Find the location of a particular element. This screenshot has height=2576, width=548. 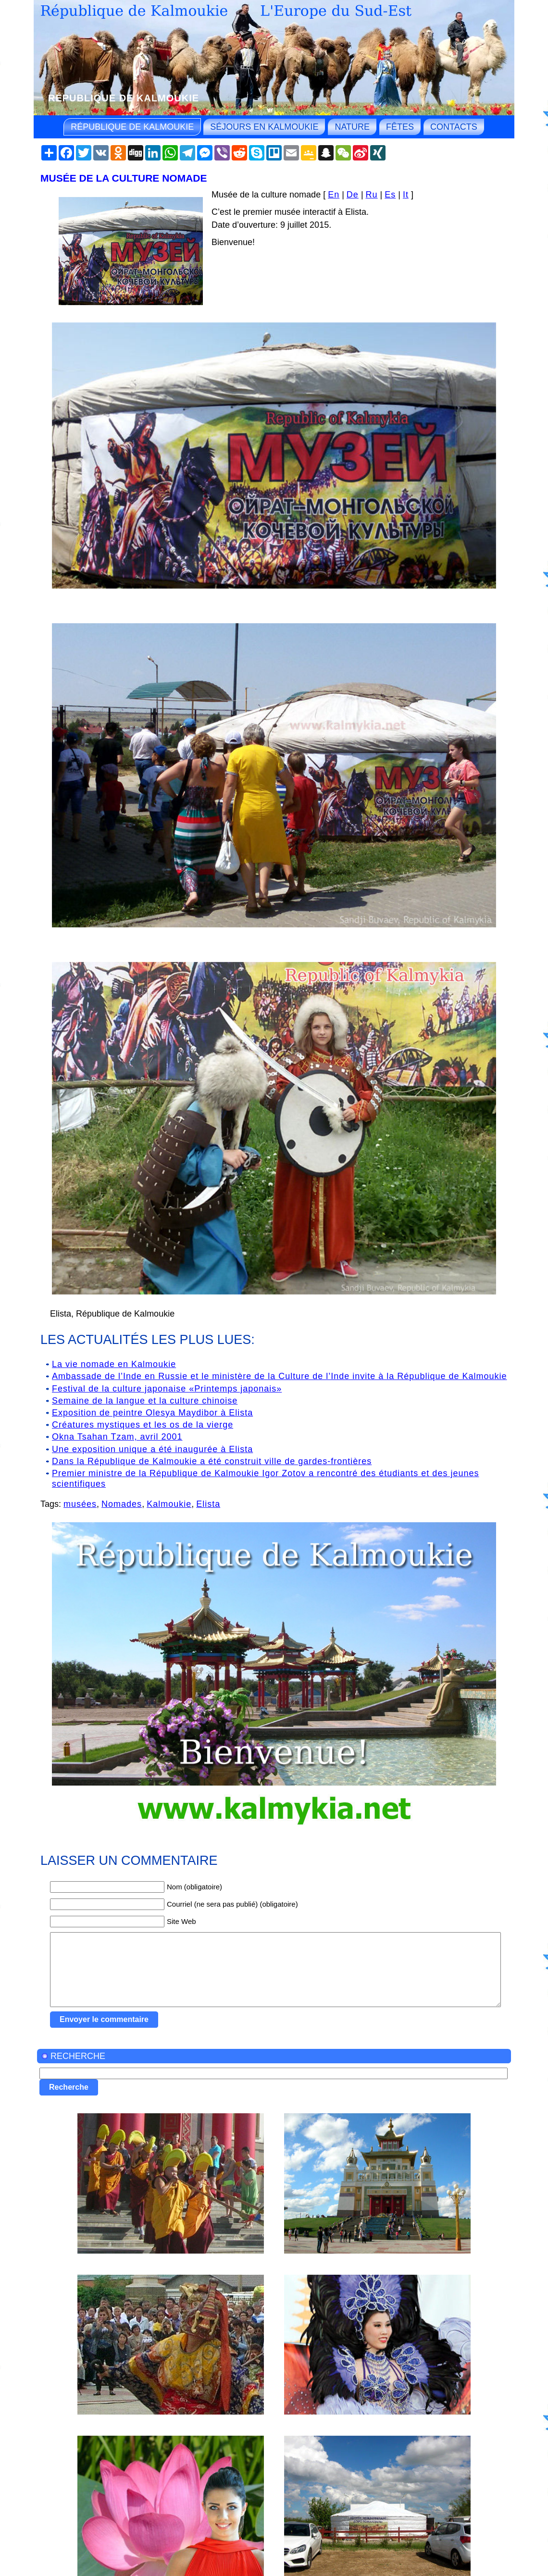

Es is located at coordinates (390, 194).